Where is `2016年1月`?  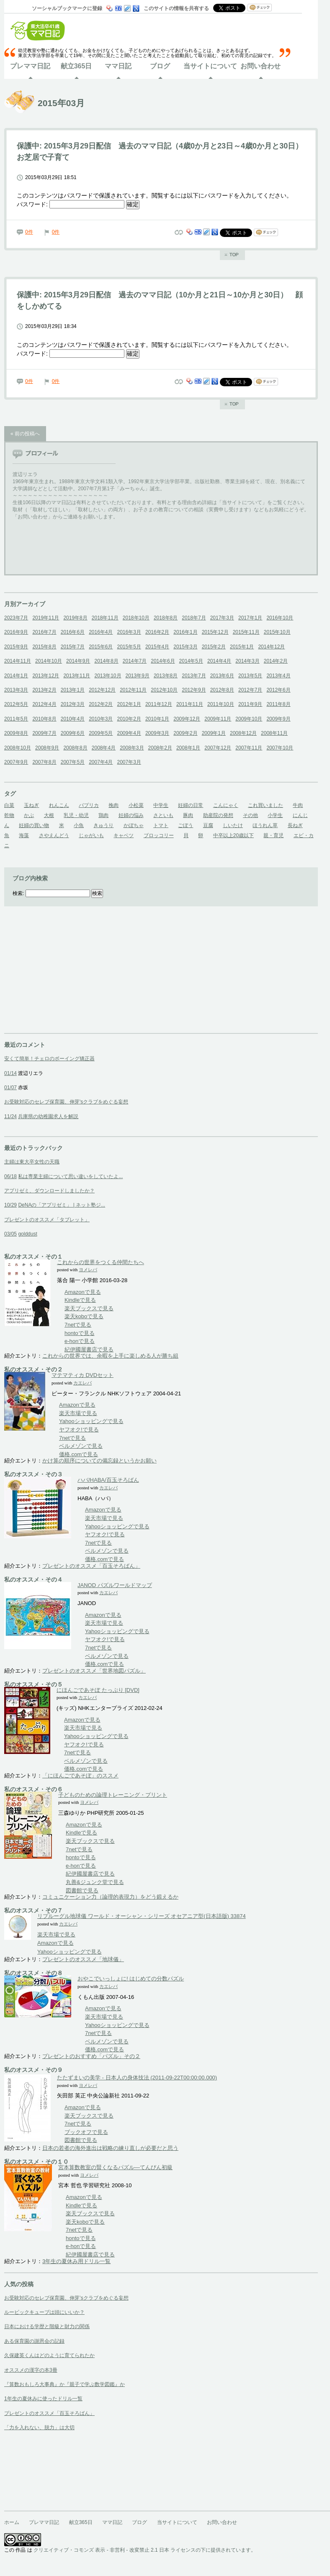
2016年1月 is located at coordinates (185, 632).